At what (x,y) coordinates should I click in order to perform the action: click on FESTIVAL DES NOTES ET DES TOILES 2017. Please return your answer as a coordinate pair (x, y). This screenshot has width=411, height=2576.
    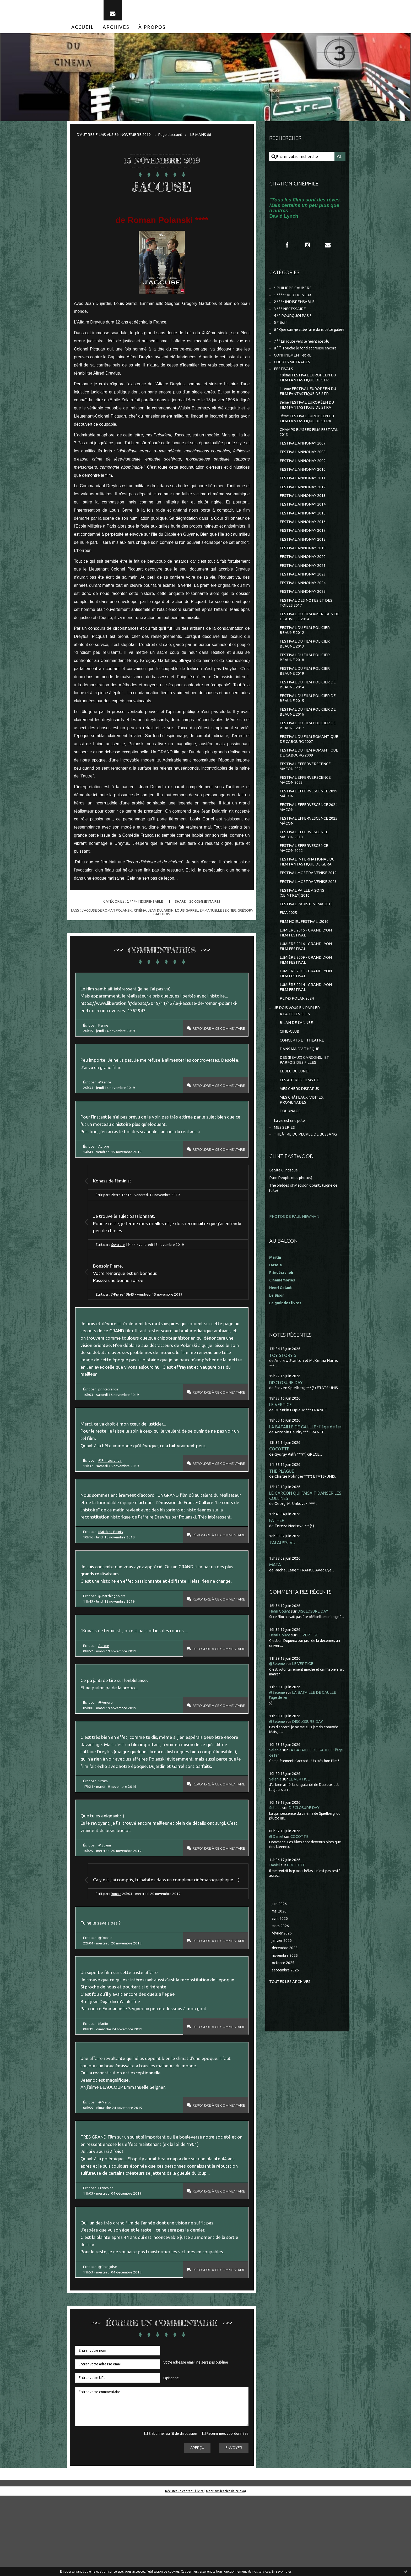
    Looking at the image, I should click on (306, 619).